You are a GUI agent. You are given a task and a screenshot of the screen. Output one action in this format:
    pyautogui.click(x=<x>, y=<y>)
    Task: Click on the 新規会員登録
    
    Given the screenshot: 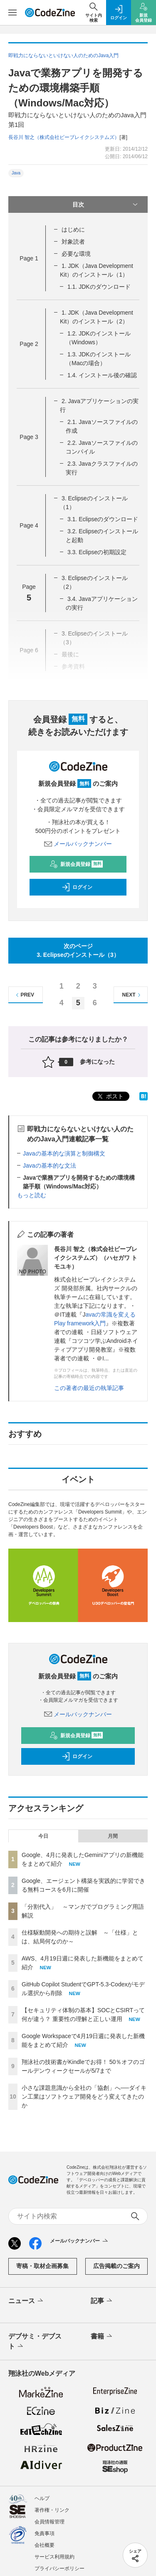 What is the action you would take?
    pyautogui.click(x=76, y=864)
    